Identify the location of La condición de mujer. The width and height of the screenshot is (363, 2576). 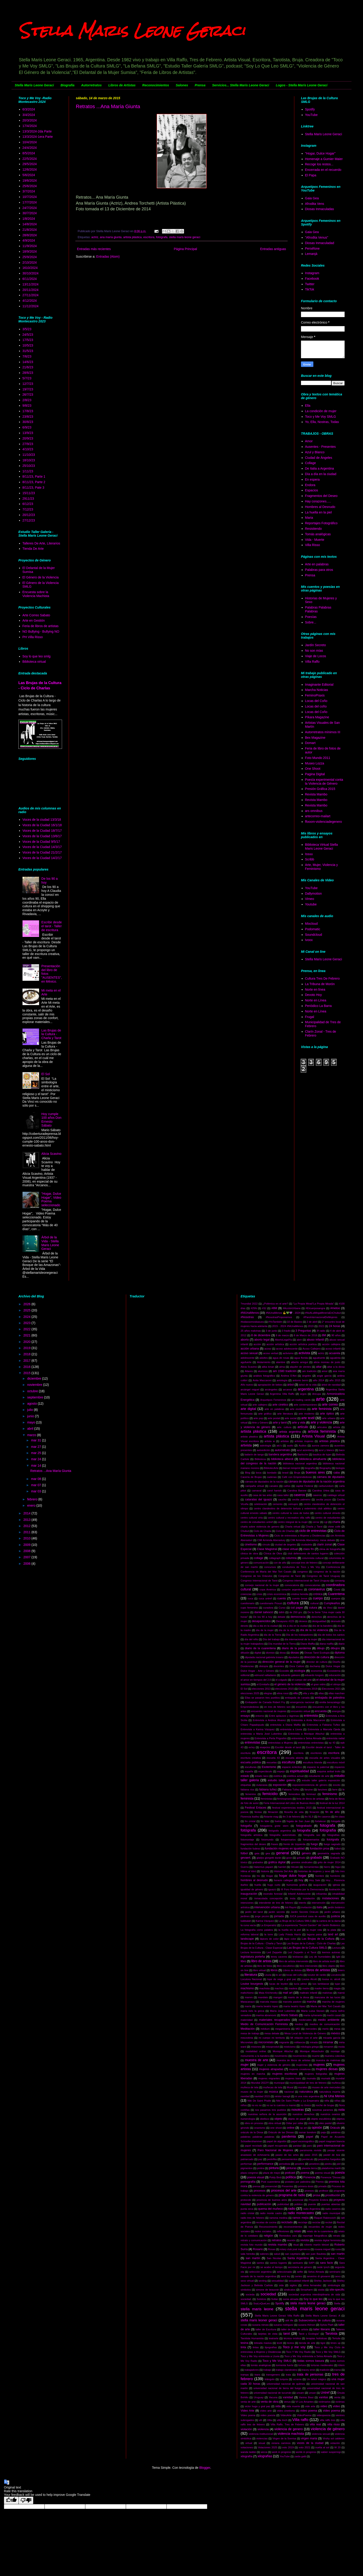
(321, 411).